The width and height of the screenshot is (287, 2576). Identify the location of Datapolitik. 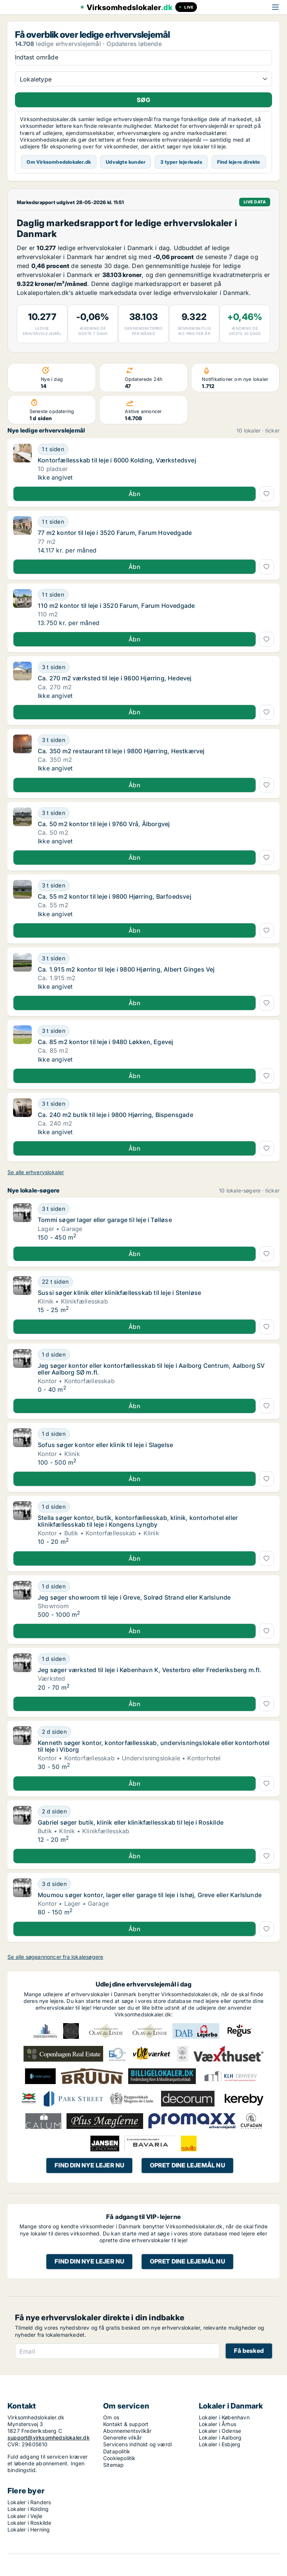
(116, 2451).